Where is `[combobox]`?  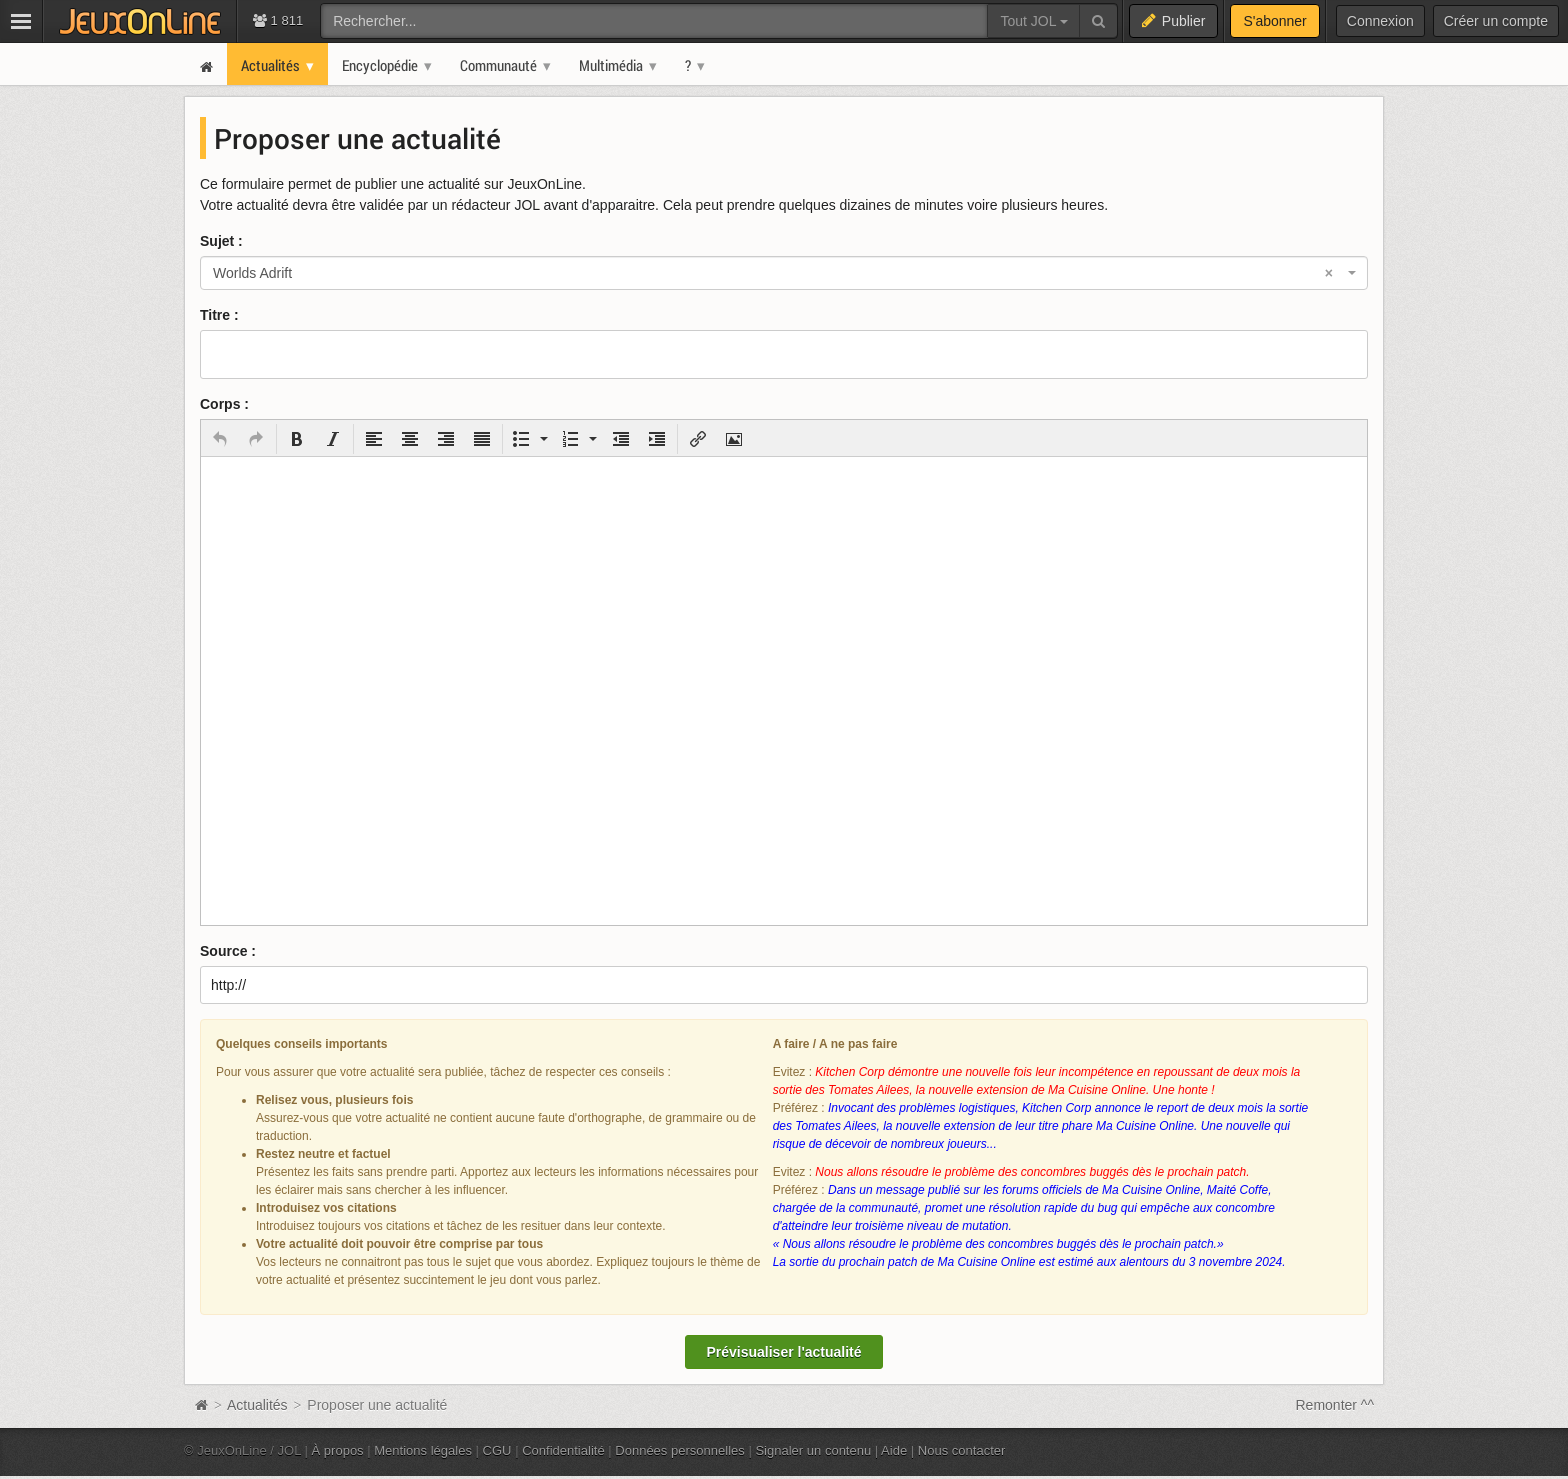
[combobox] is located at coordinates (784, 273).